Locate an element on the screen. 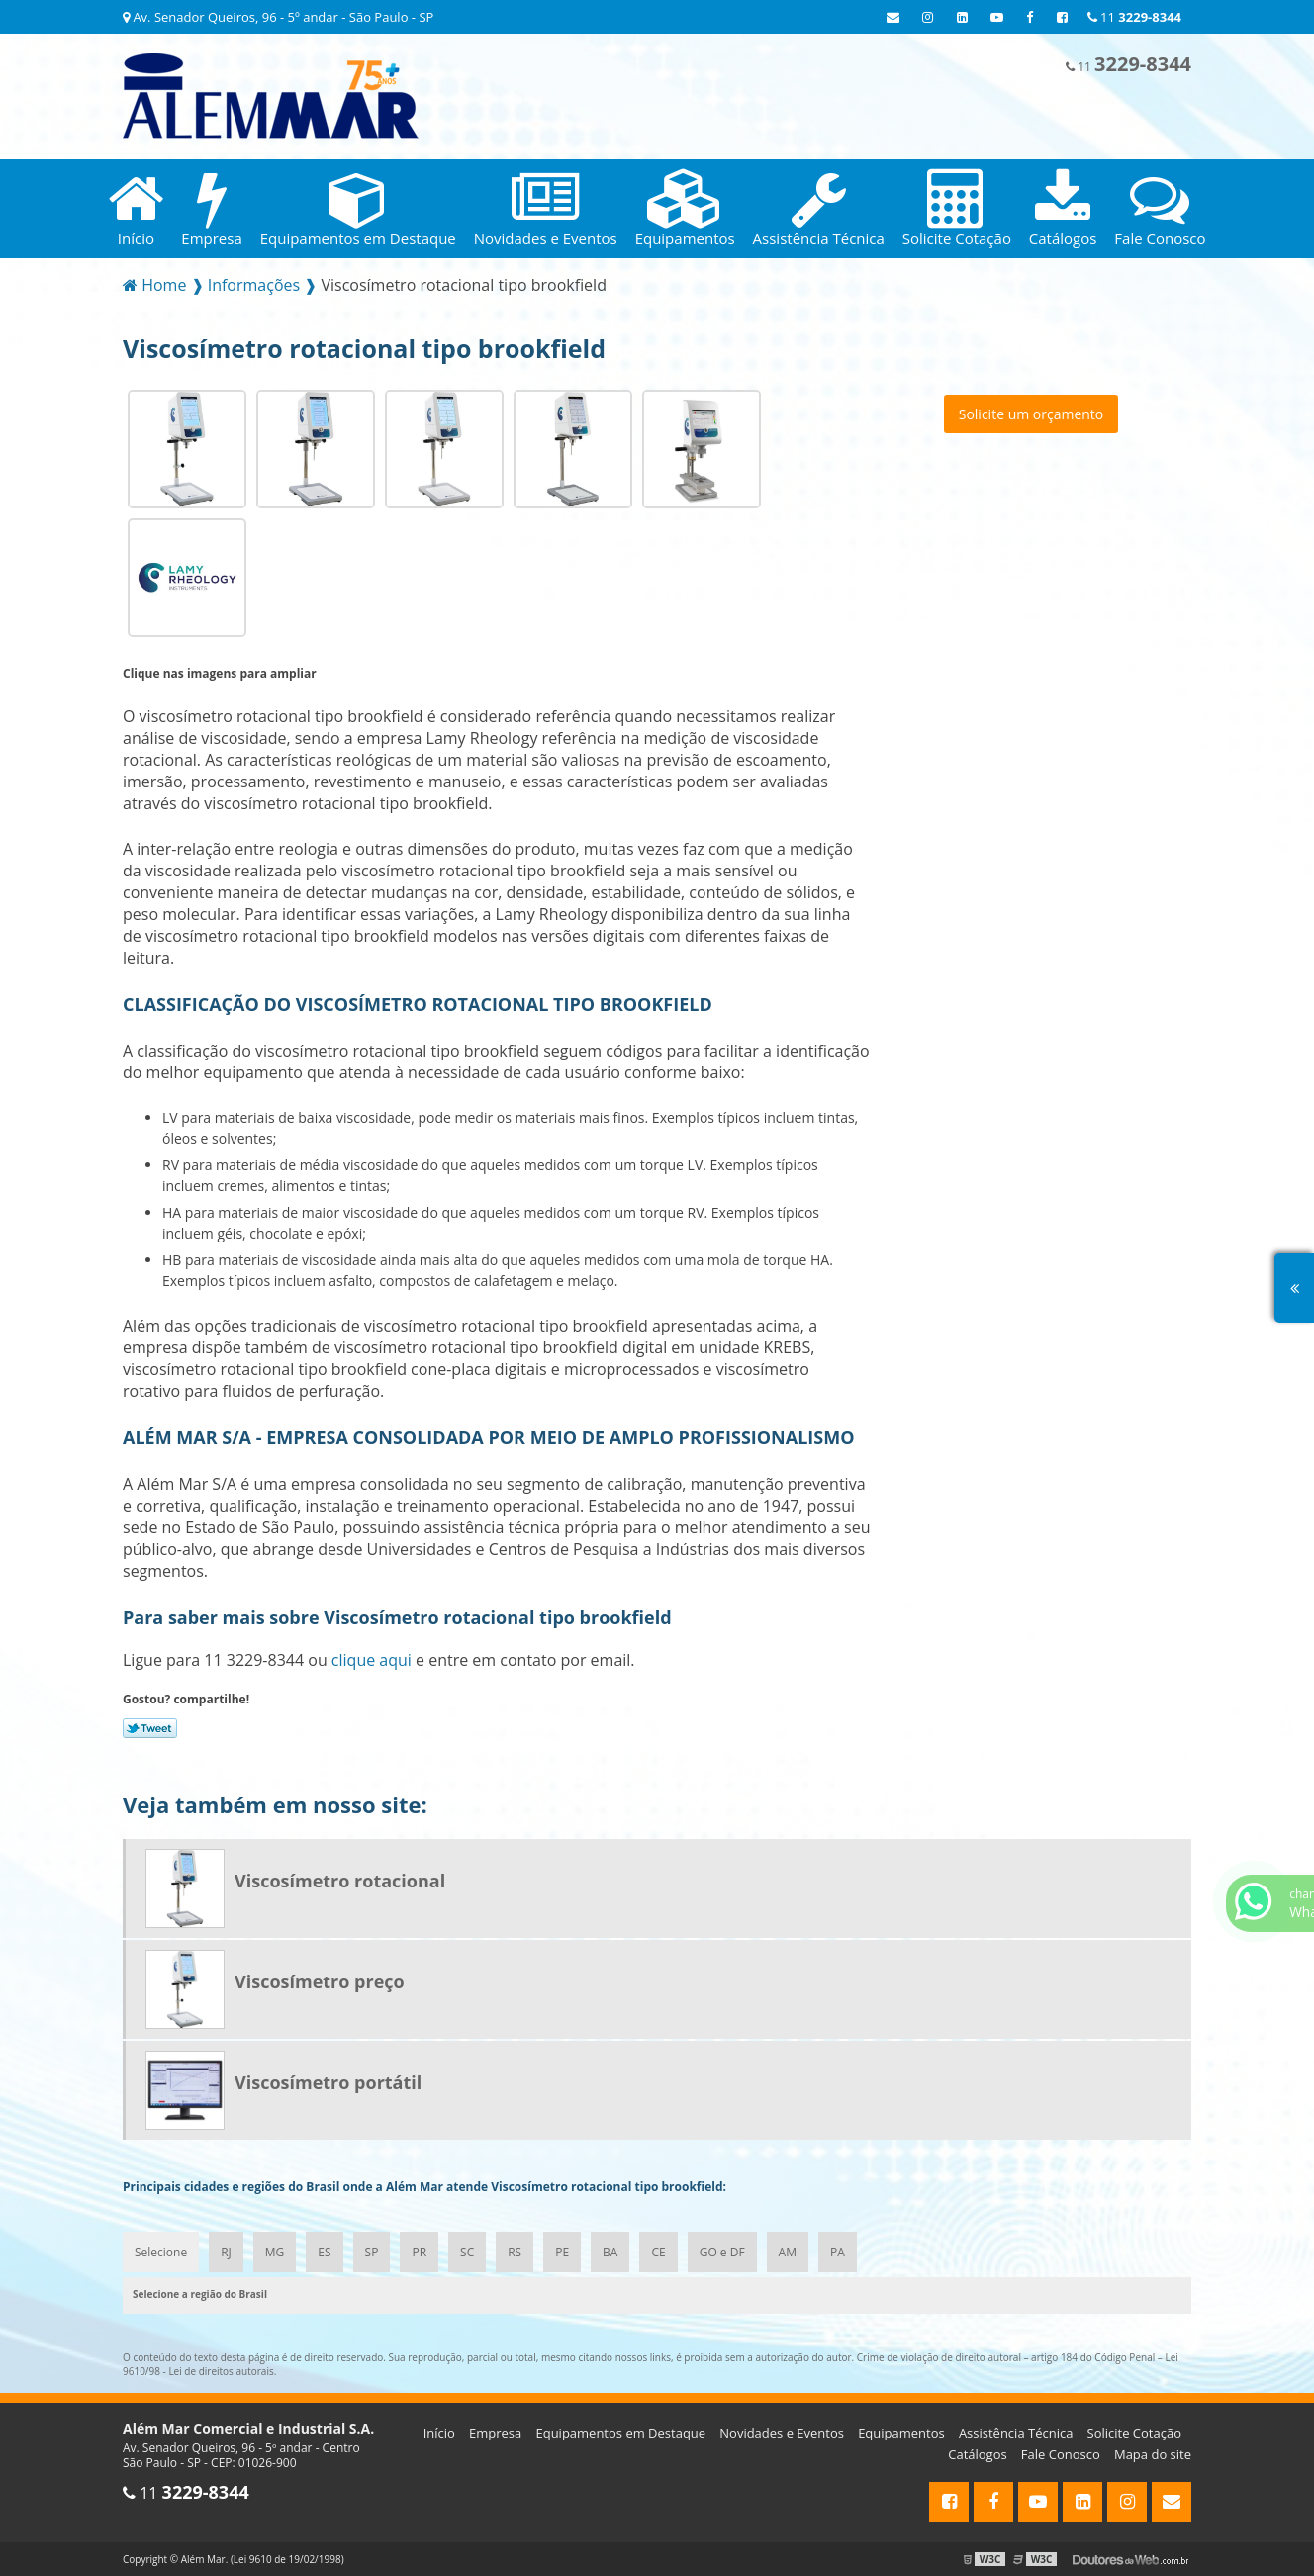 This screenshot has height=2576, width=1314. SP is located at coordinates (372, 2252).